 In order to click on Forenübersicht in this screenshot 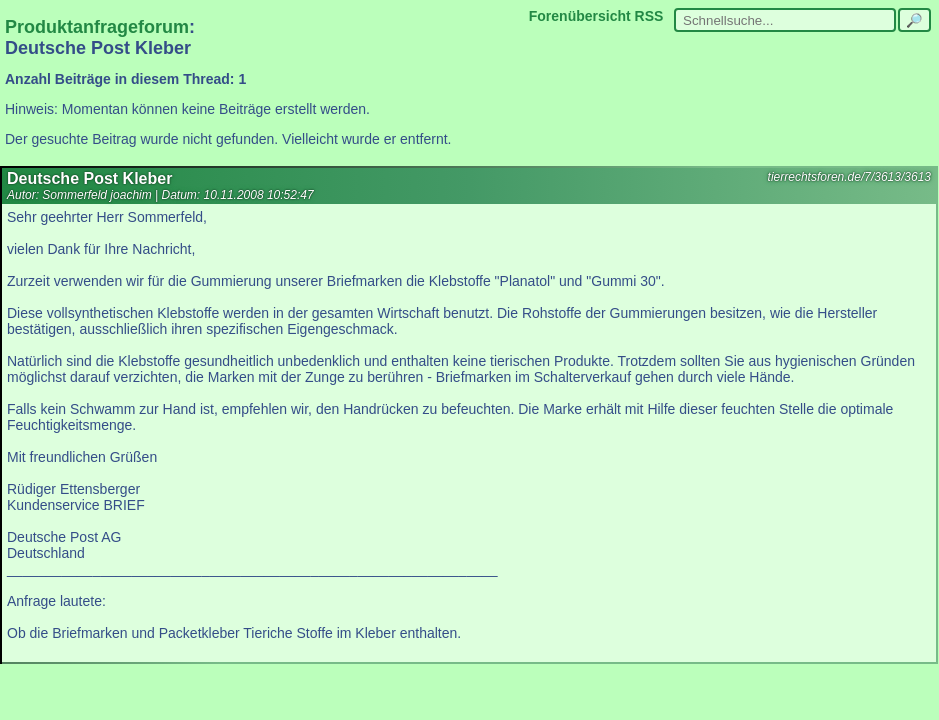, I will do `click(580, 16)`.